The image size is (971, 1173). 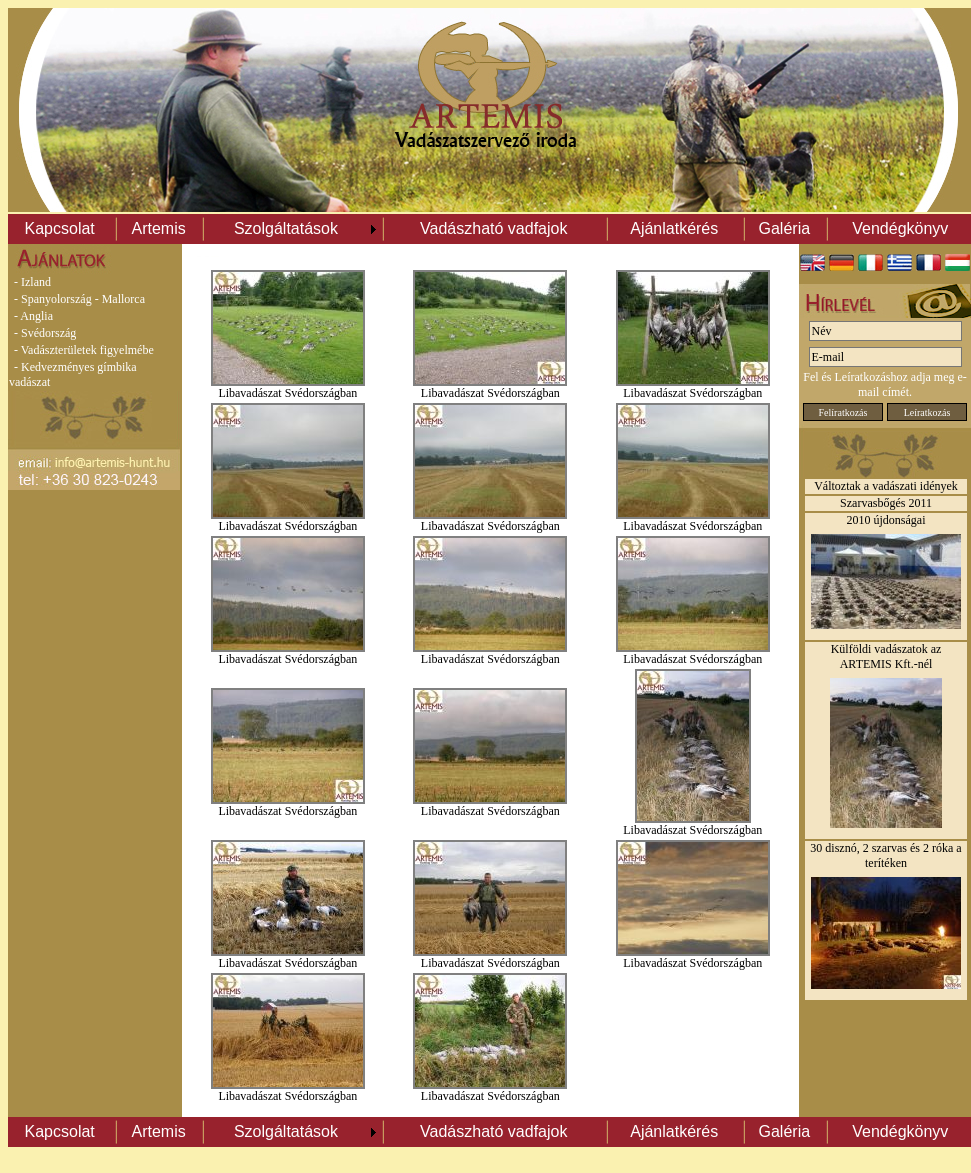 What do you see at coordinates (84, 350) in the screenshot?
I see `- Vadászterületek figyelmébe` at bounding box center [84, 350].